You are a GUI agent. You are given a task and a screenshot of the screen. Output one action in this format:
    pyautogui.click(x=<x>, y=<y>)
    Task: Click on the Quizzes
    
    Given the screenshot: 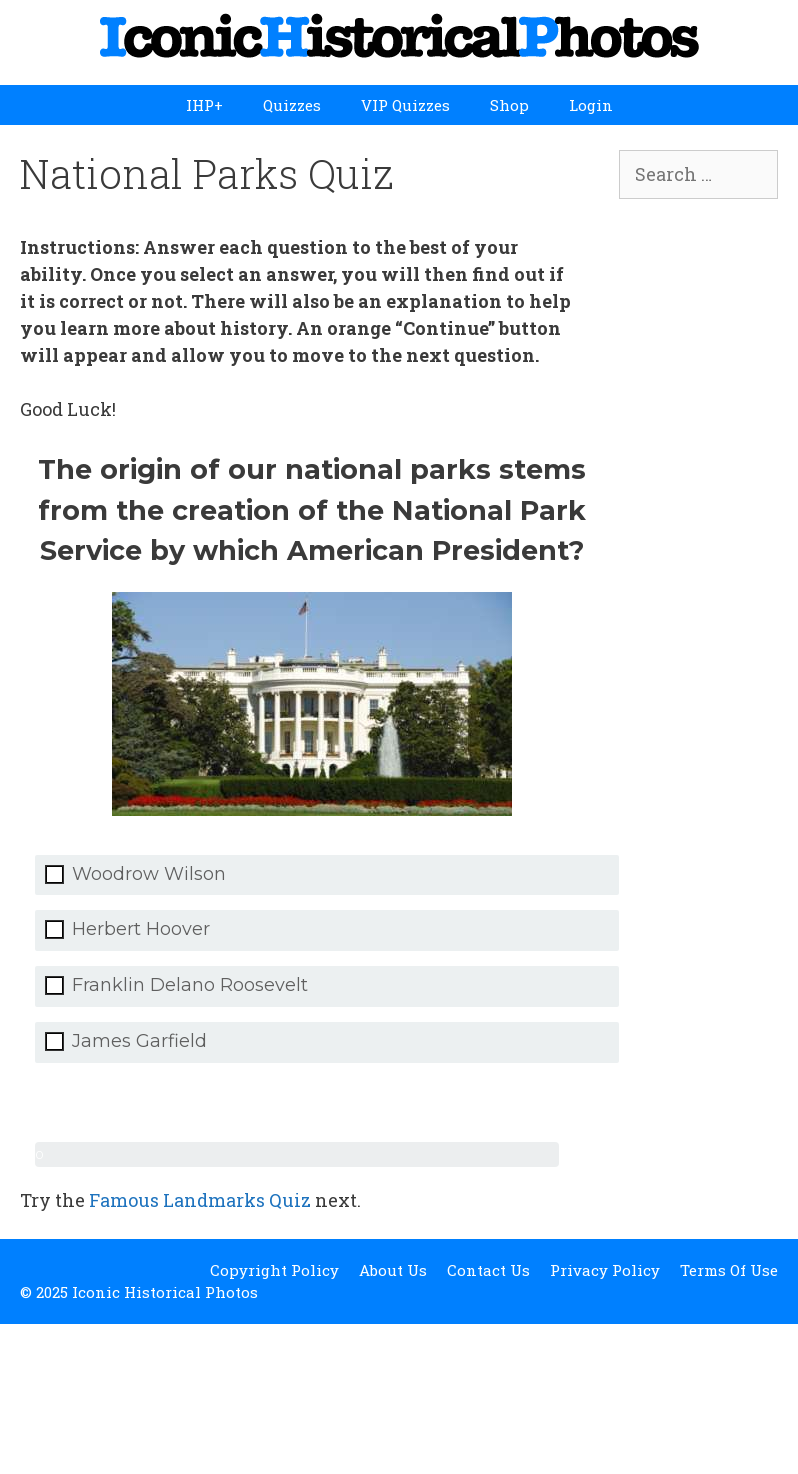 What is the action you would take?
    pyautogui.click(x=292, y=105)
    